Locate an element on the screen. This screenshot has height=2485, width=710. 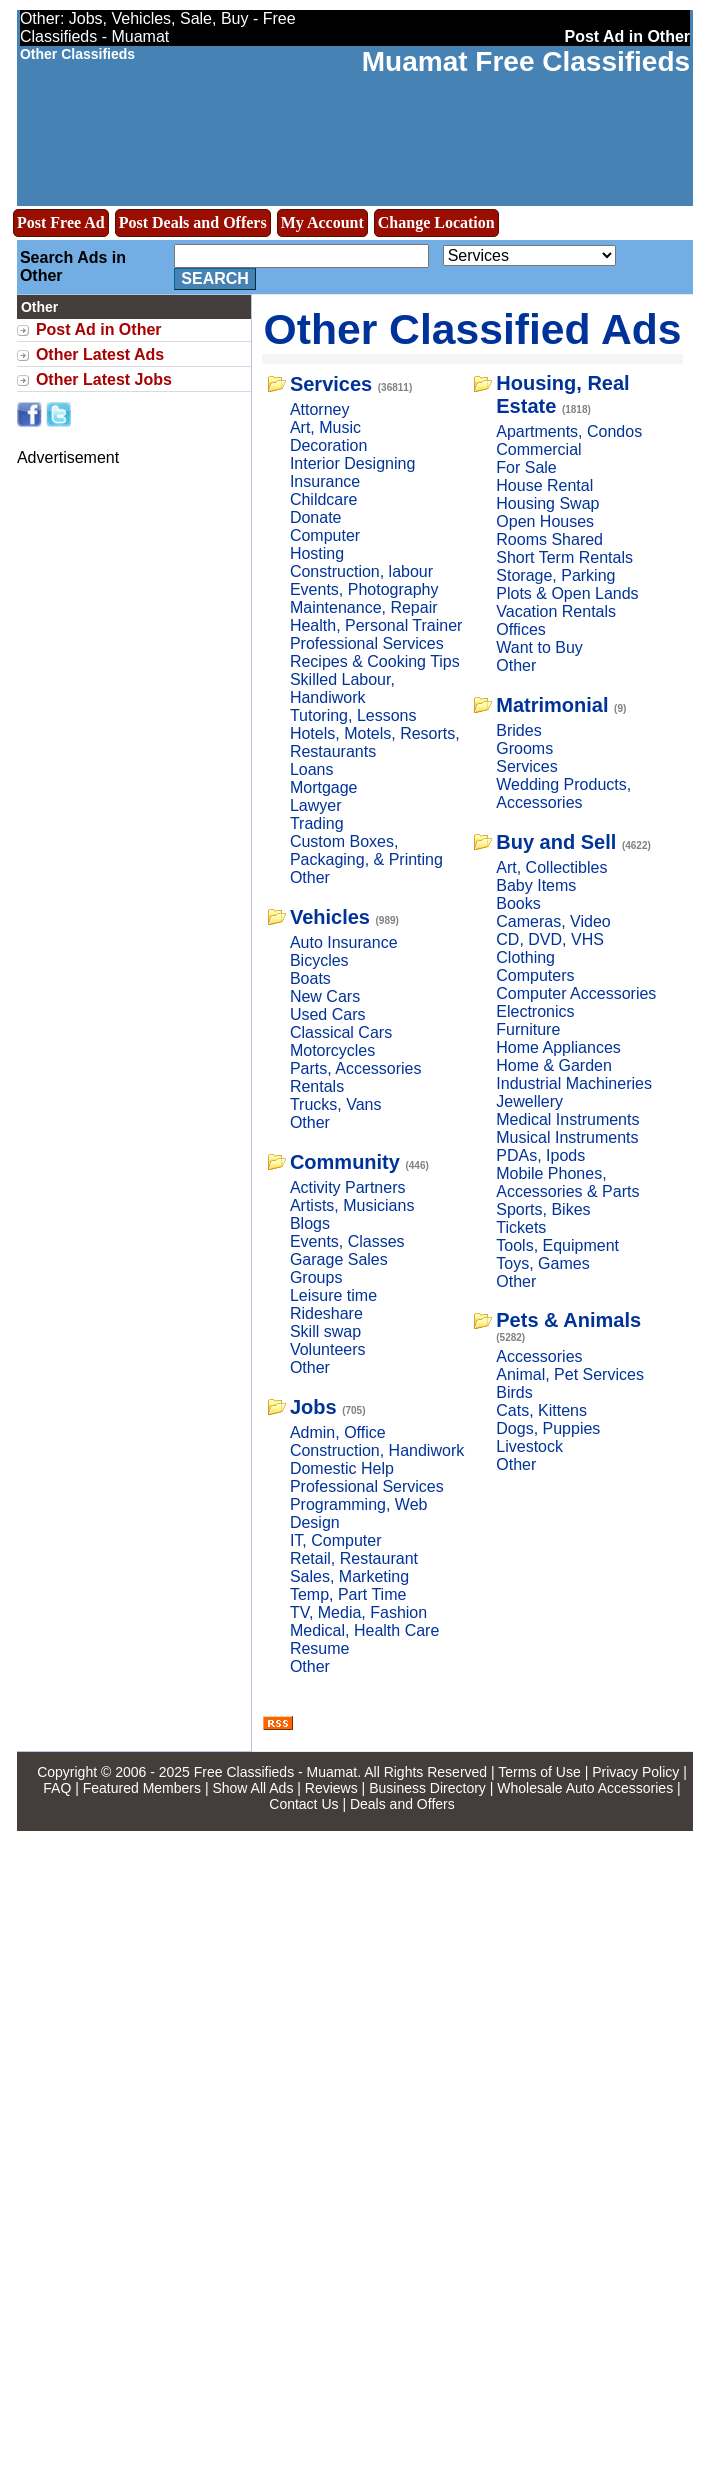
Change Location is located at coordinates (436, 222).